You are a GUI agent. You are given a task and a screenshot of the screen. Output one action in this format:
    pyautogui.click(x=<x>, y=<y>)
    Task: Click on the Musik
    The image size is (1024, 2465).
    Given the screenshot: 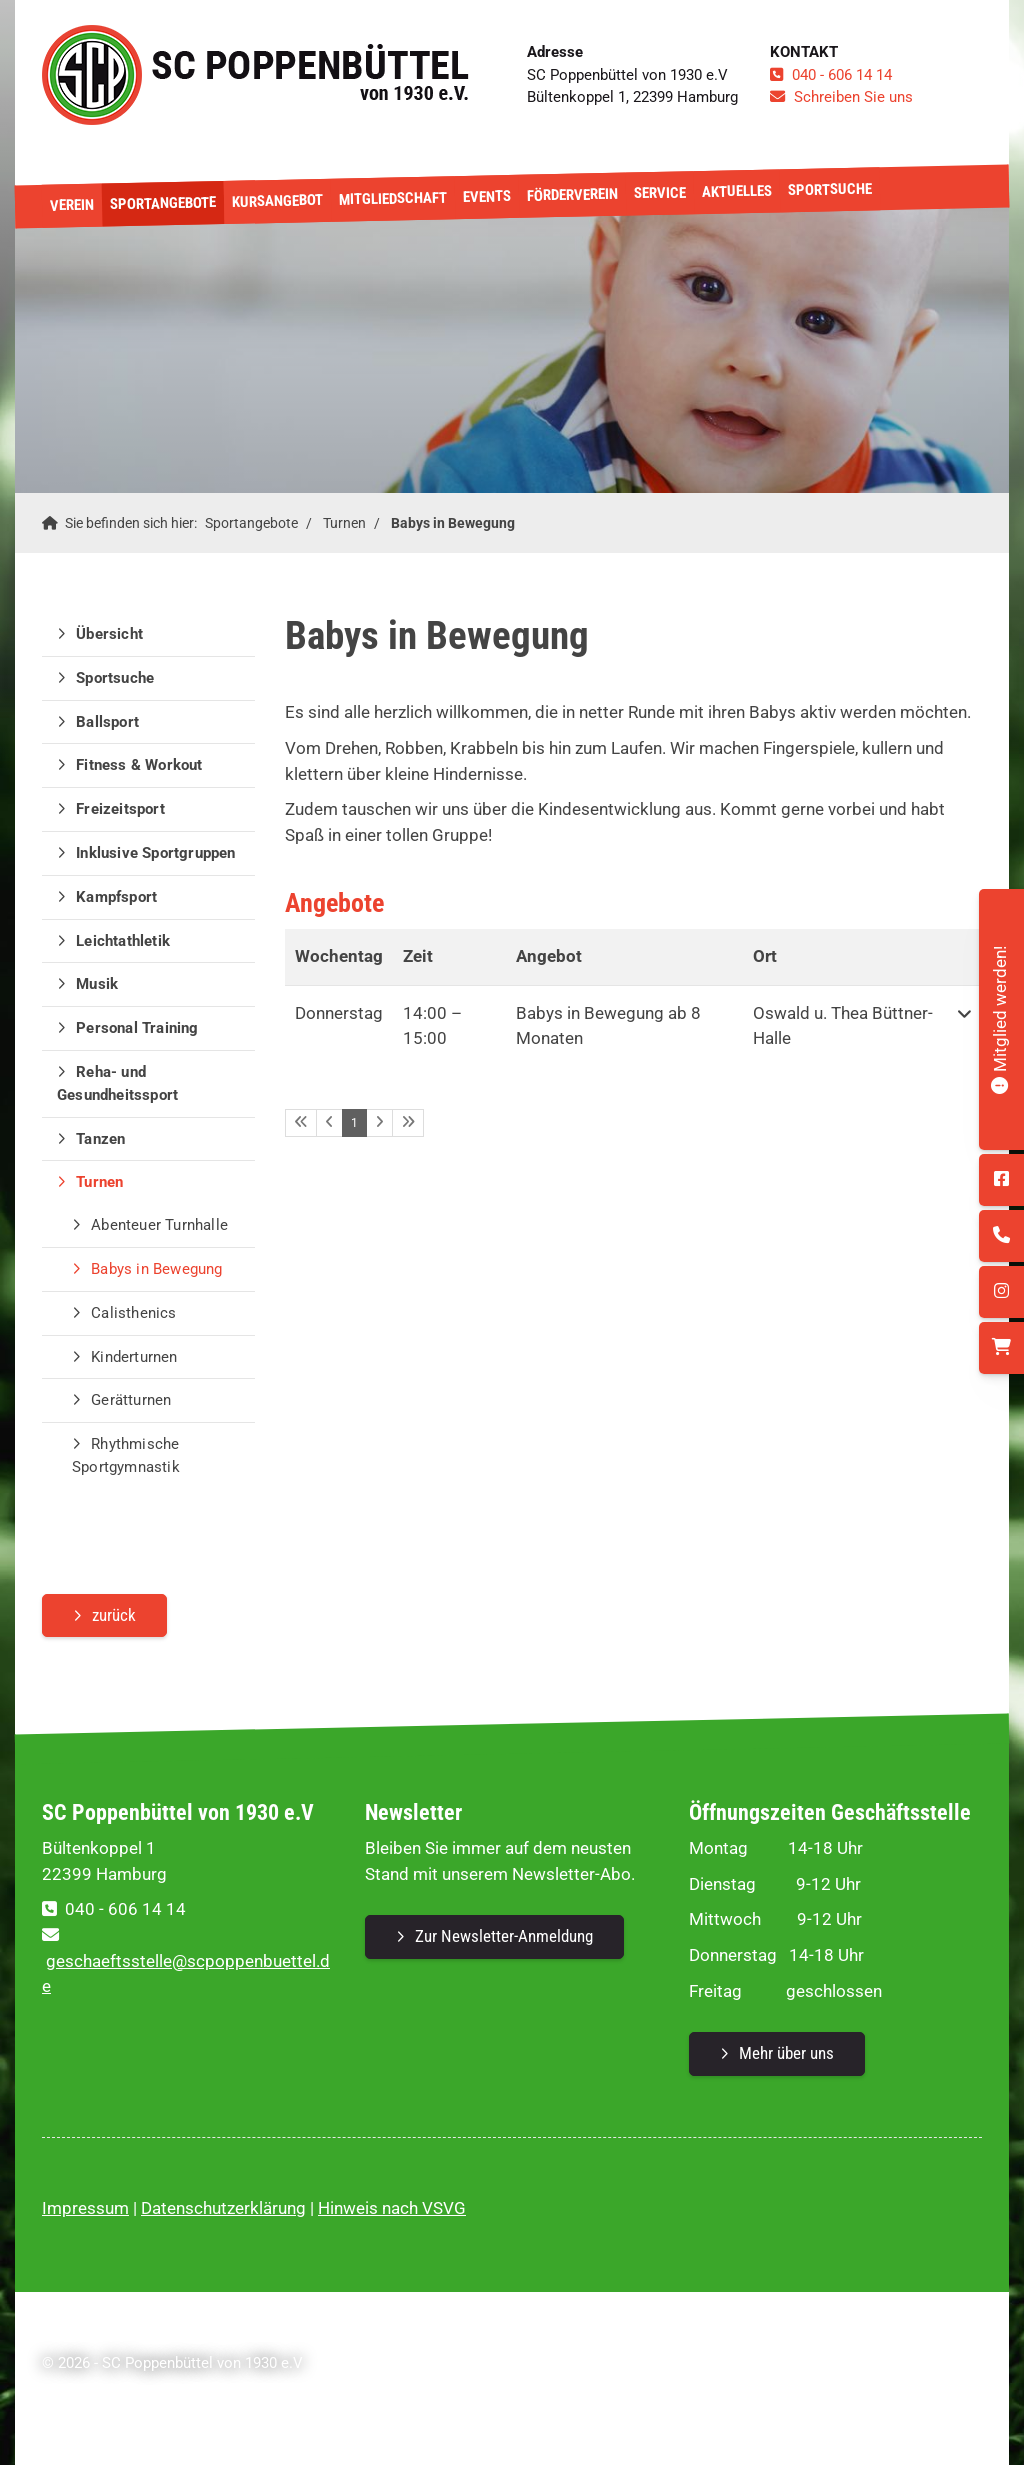 What is the action you would take?
    pyautogui.click(x=97, y=984)
    